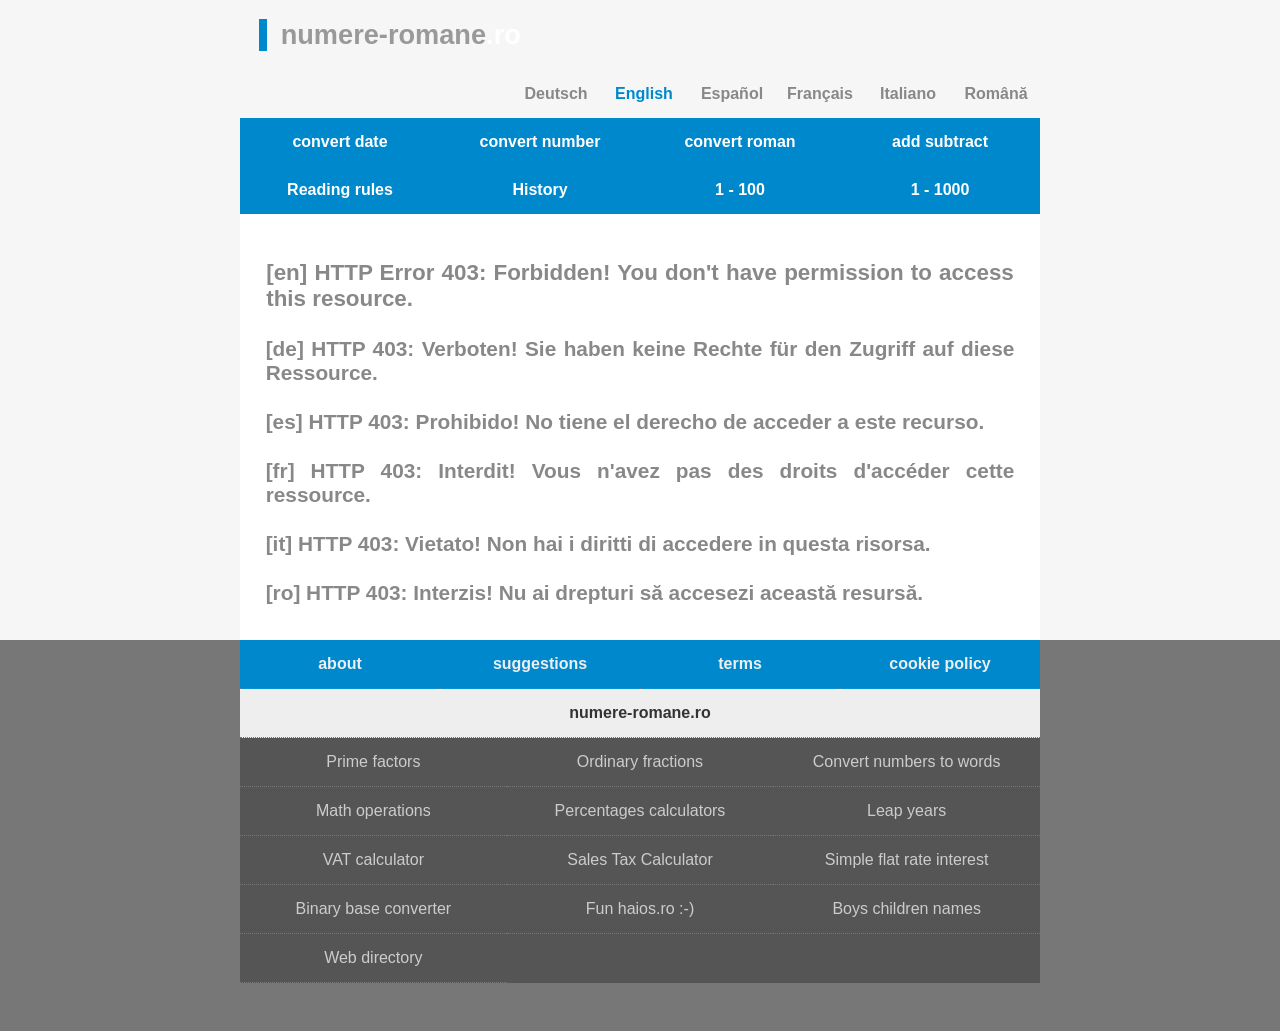 The width and height of the screenshot is (1280, 1031). I want to click on Percentages calculators, so click(640, 810).